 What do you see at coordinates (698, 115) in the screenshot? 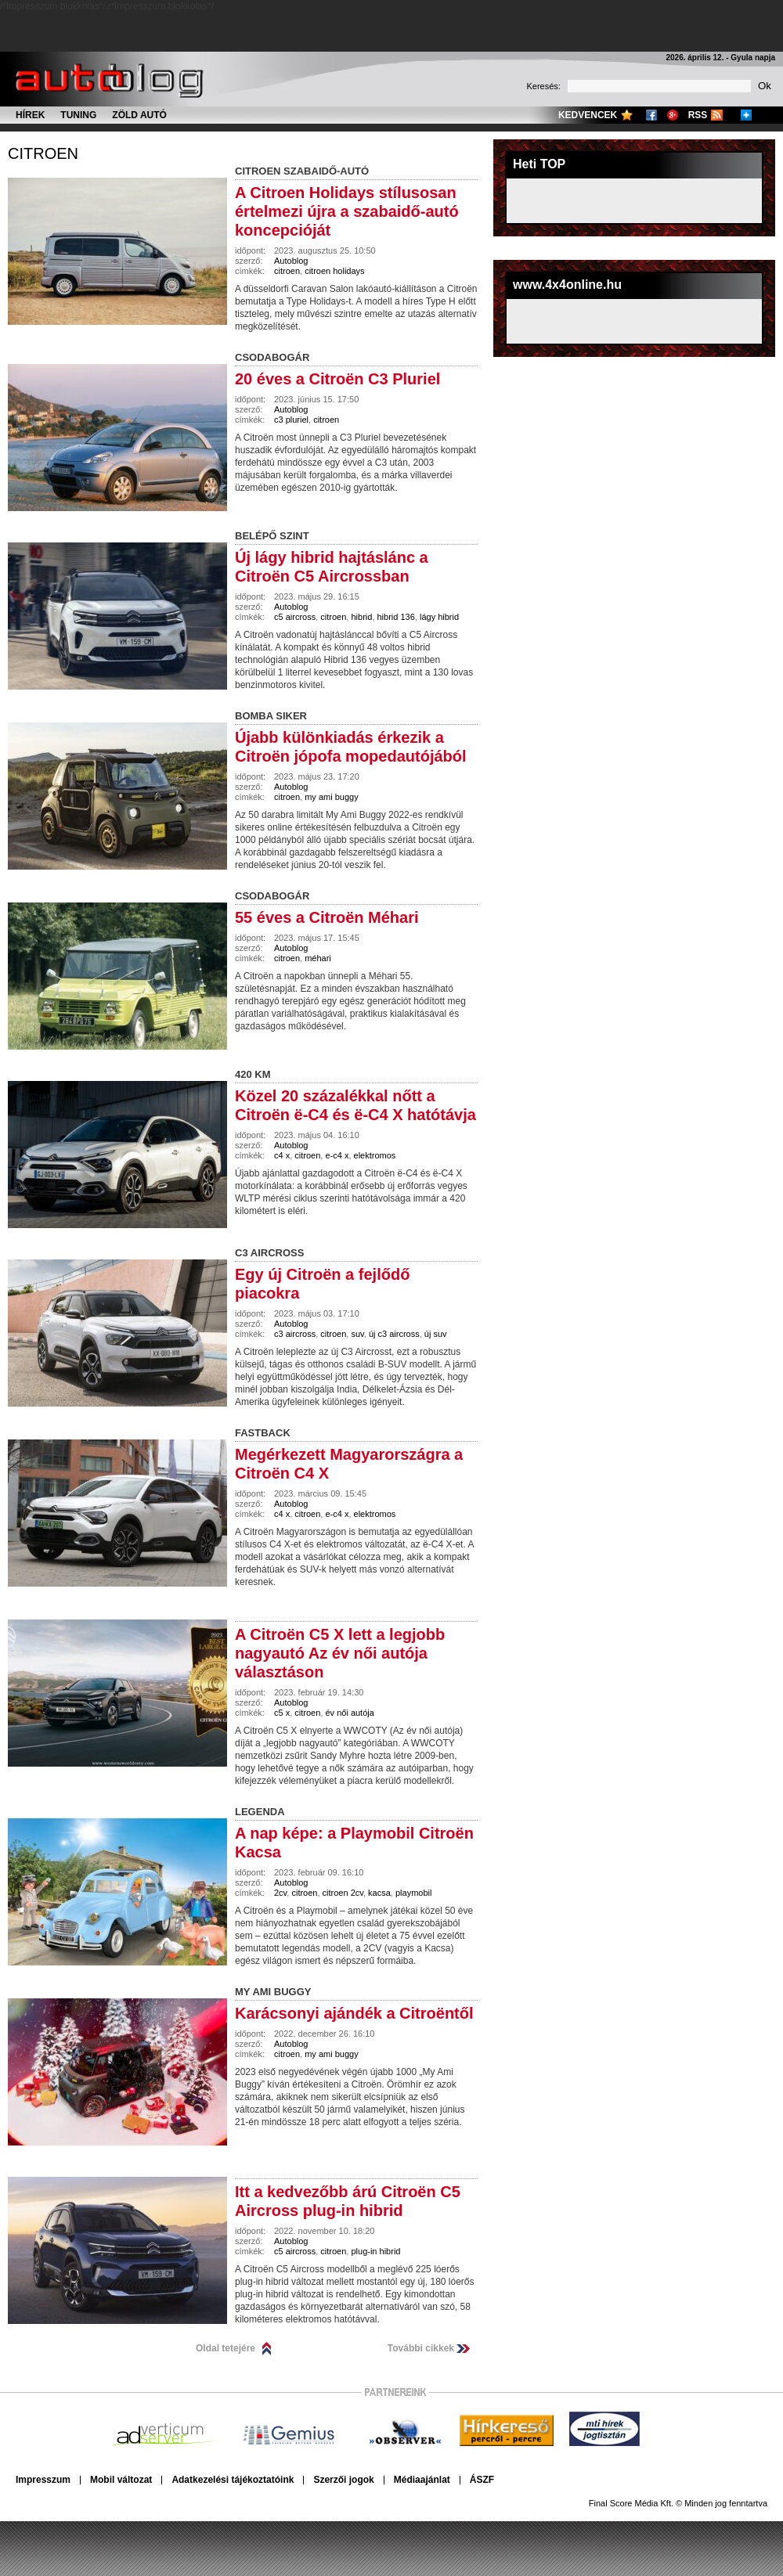
I see `RSS` at bounding box center [698, 115].